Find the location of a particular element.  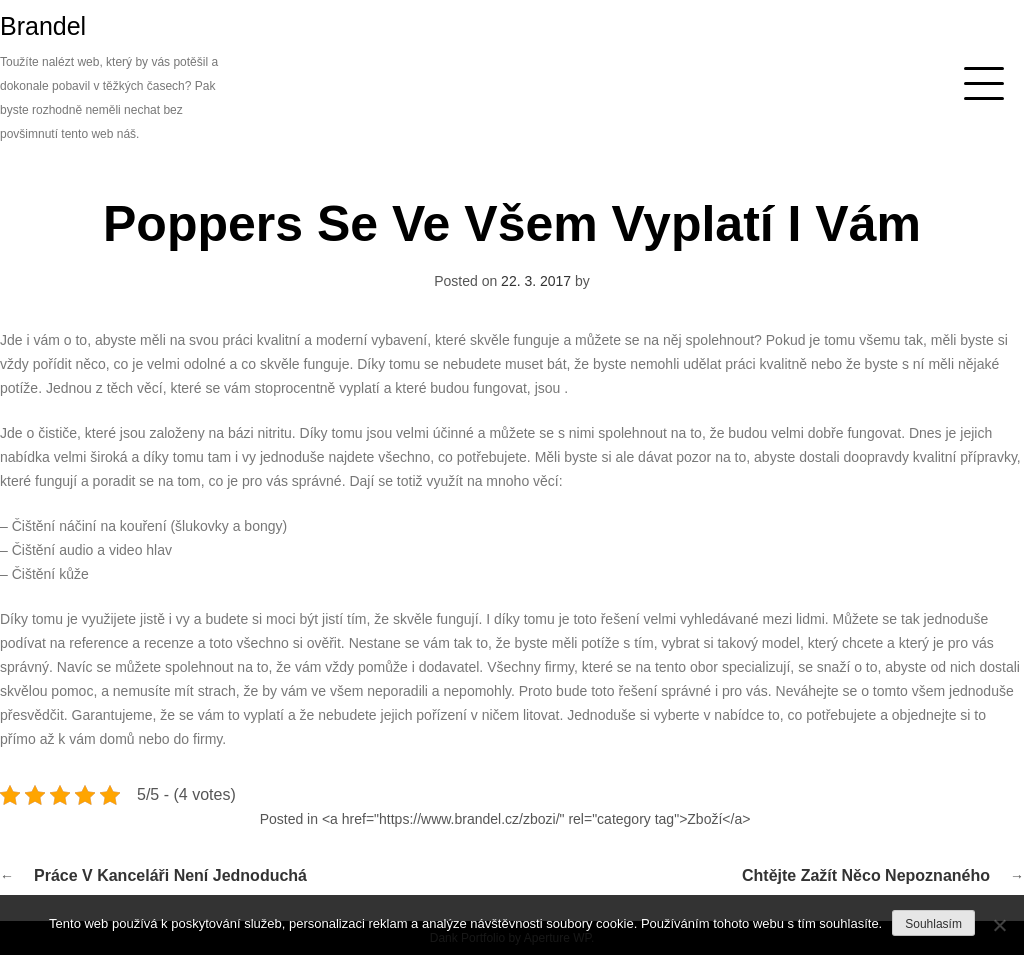

[No] is located at coordinates (999, 925).